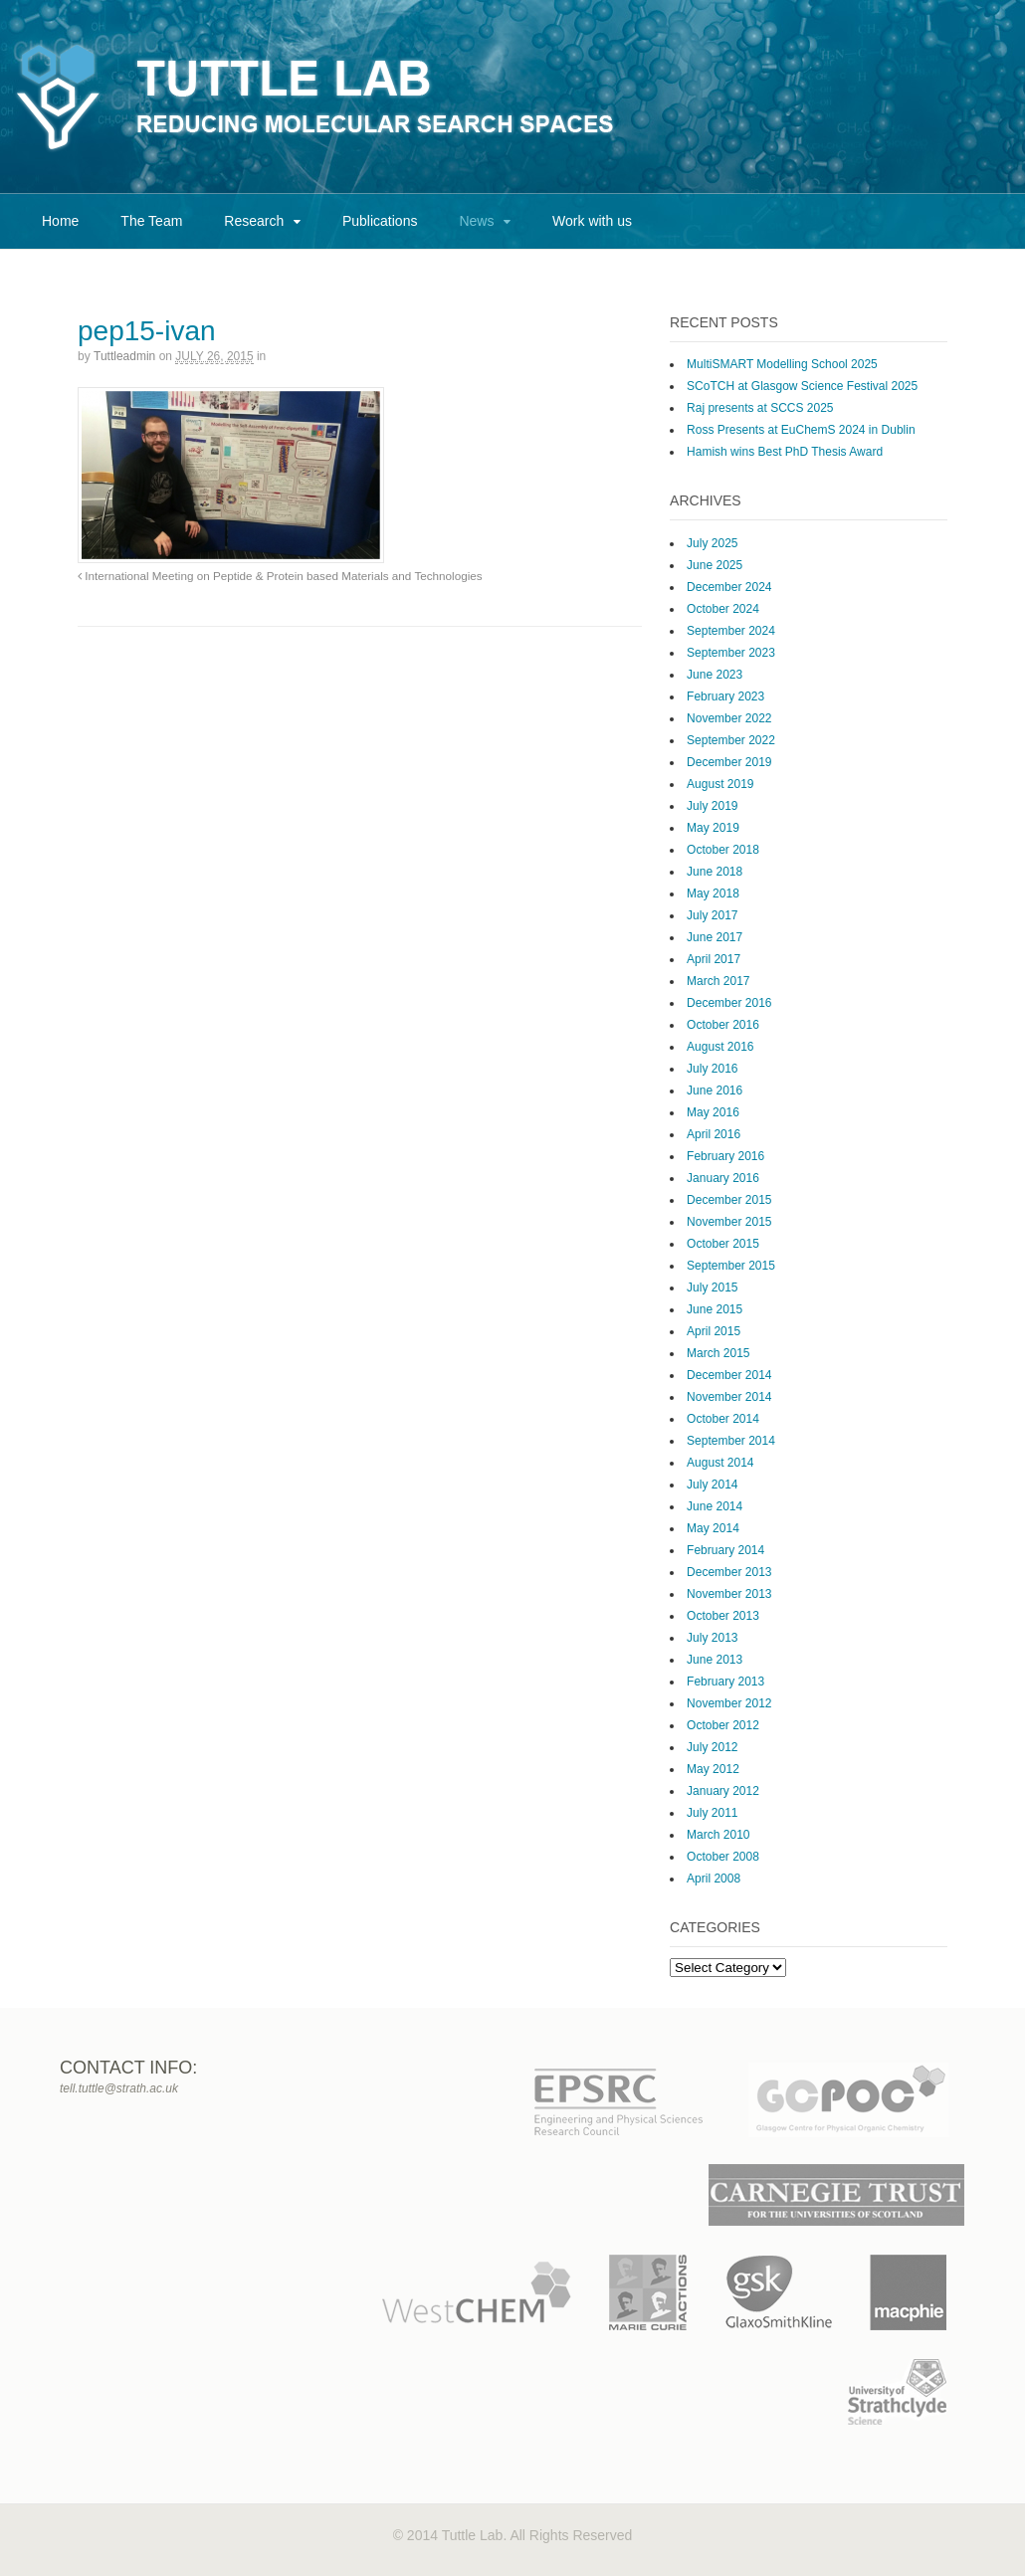  What do you see at coordinates (785, 452) in the screenshot?
I see `Hamish wins Best PhD Thesis Award` at bounding box center [785, 452].